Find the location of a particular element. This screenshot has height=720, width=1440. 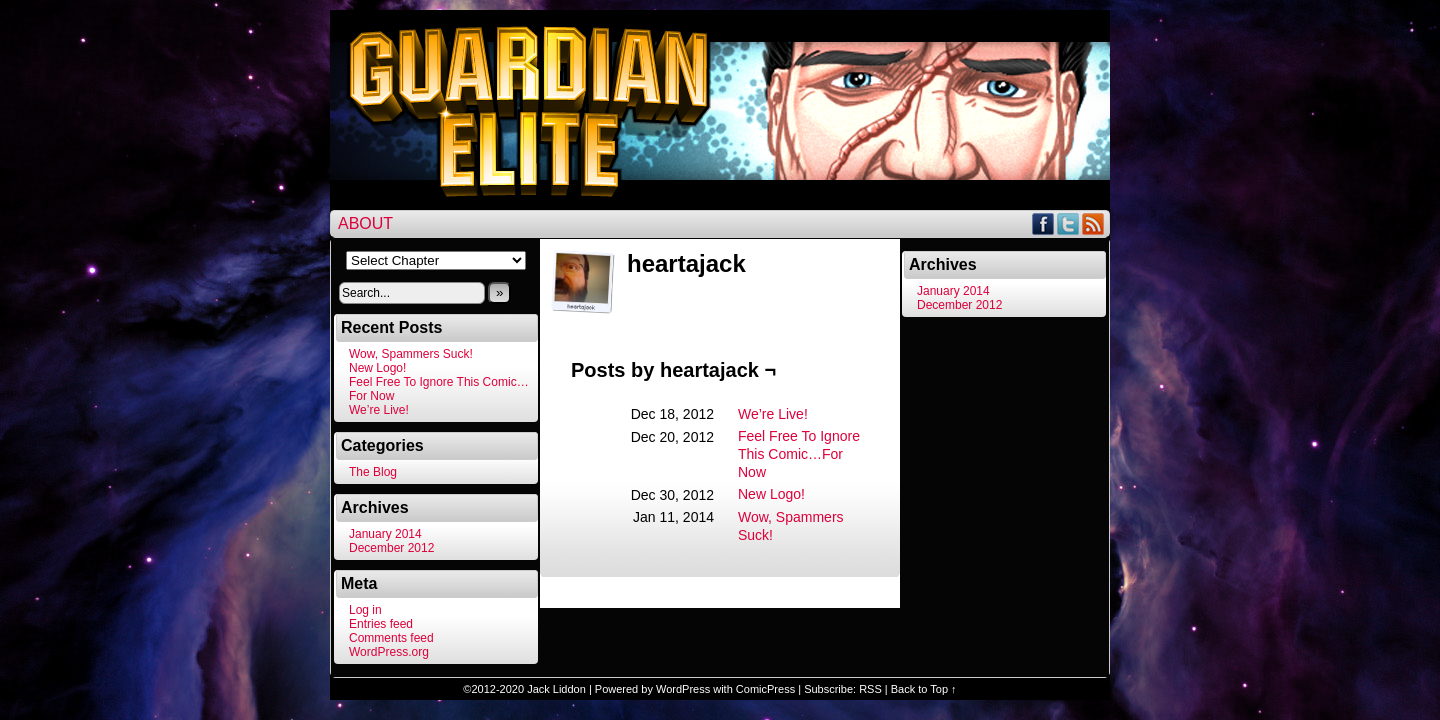

Log in is located at coordinates (365, 610).